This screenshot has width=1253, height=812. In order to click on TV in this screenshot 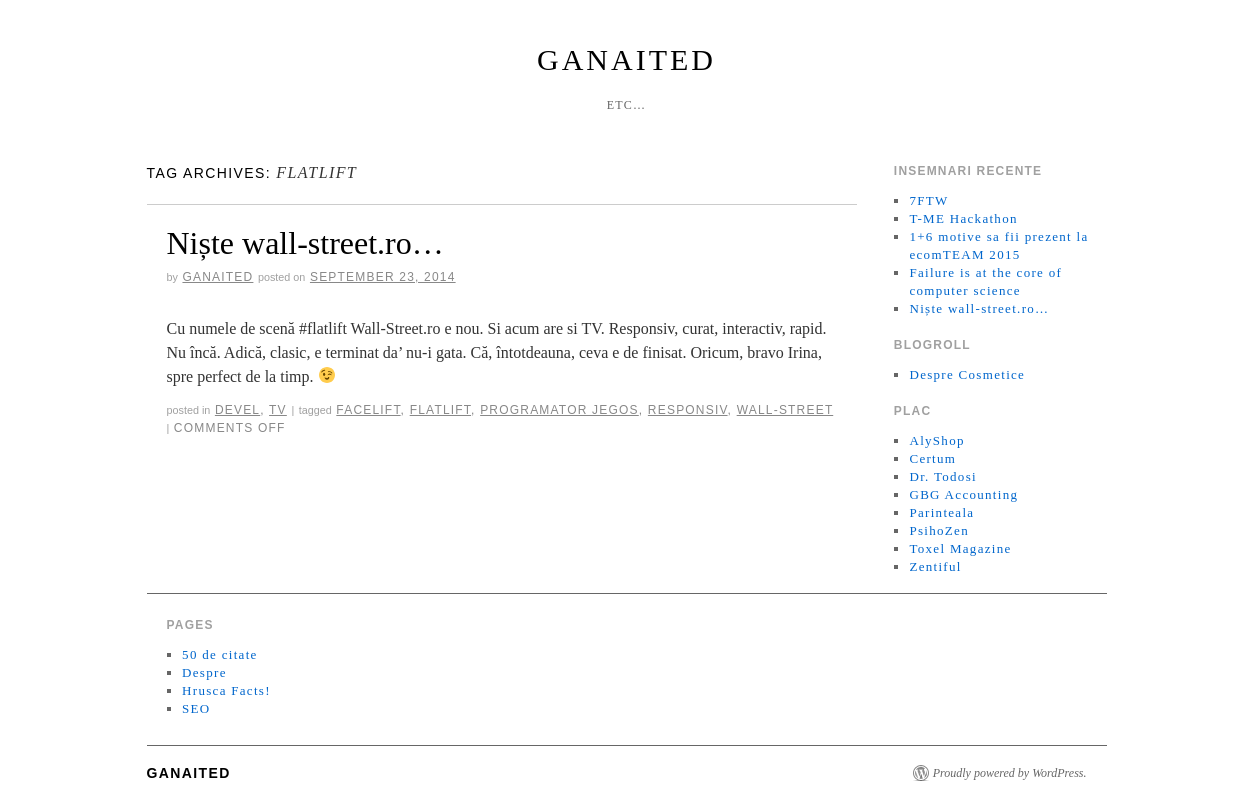, I will do `click(278, 410)`.